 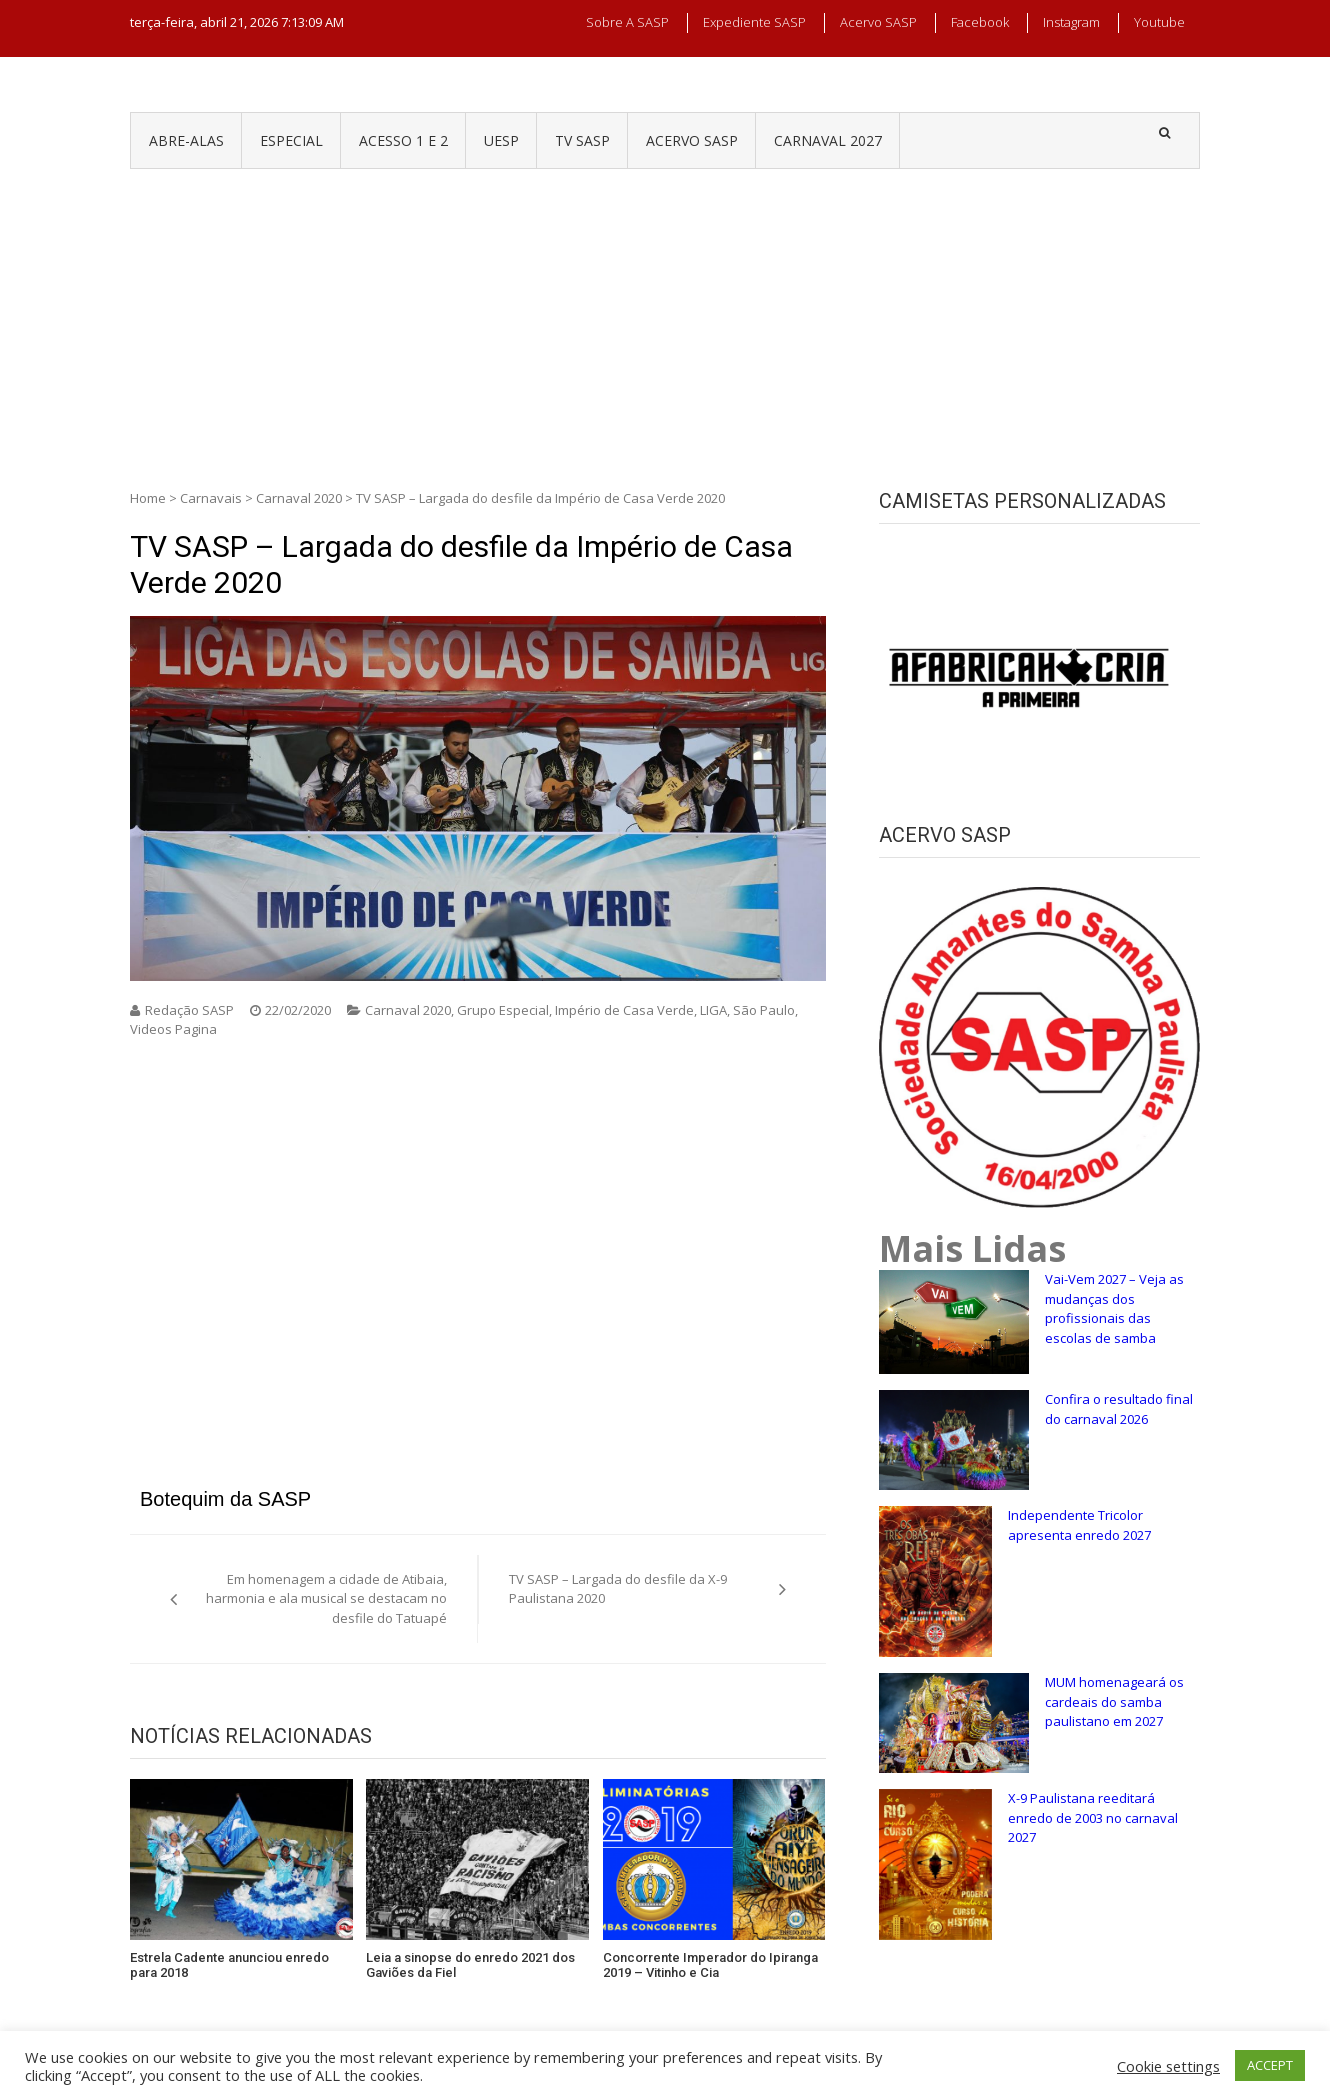 What do you see at coordinates (1119, 1409) in the screenshot?
I see `Confira o resultado final do carnaval 2026` at bounding box center [1119, 1409].